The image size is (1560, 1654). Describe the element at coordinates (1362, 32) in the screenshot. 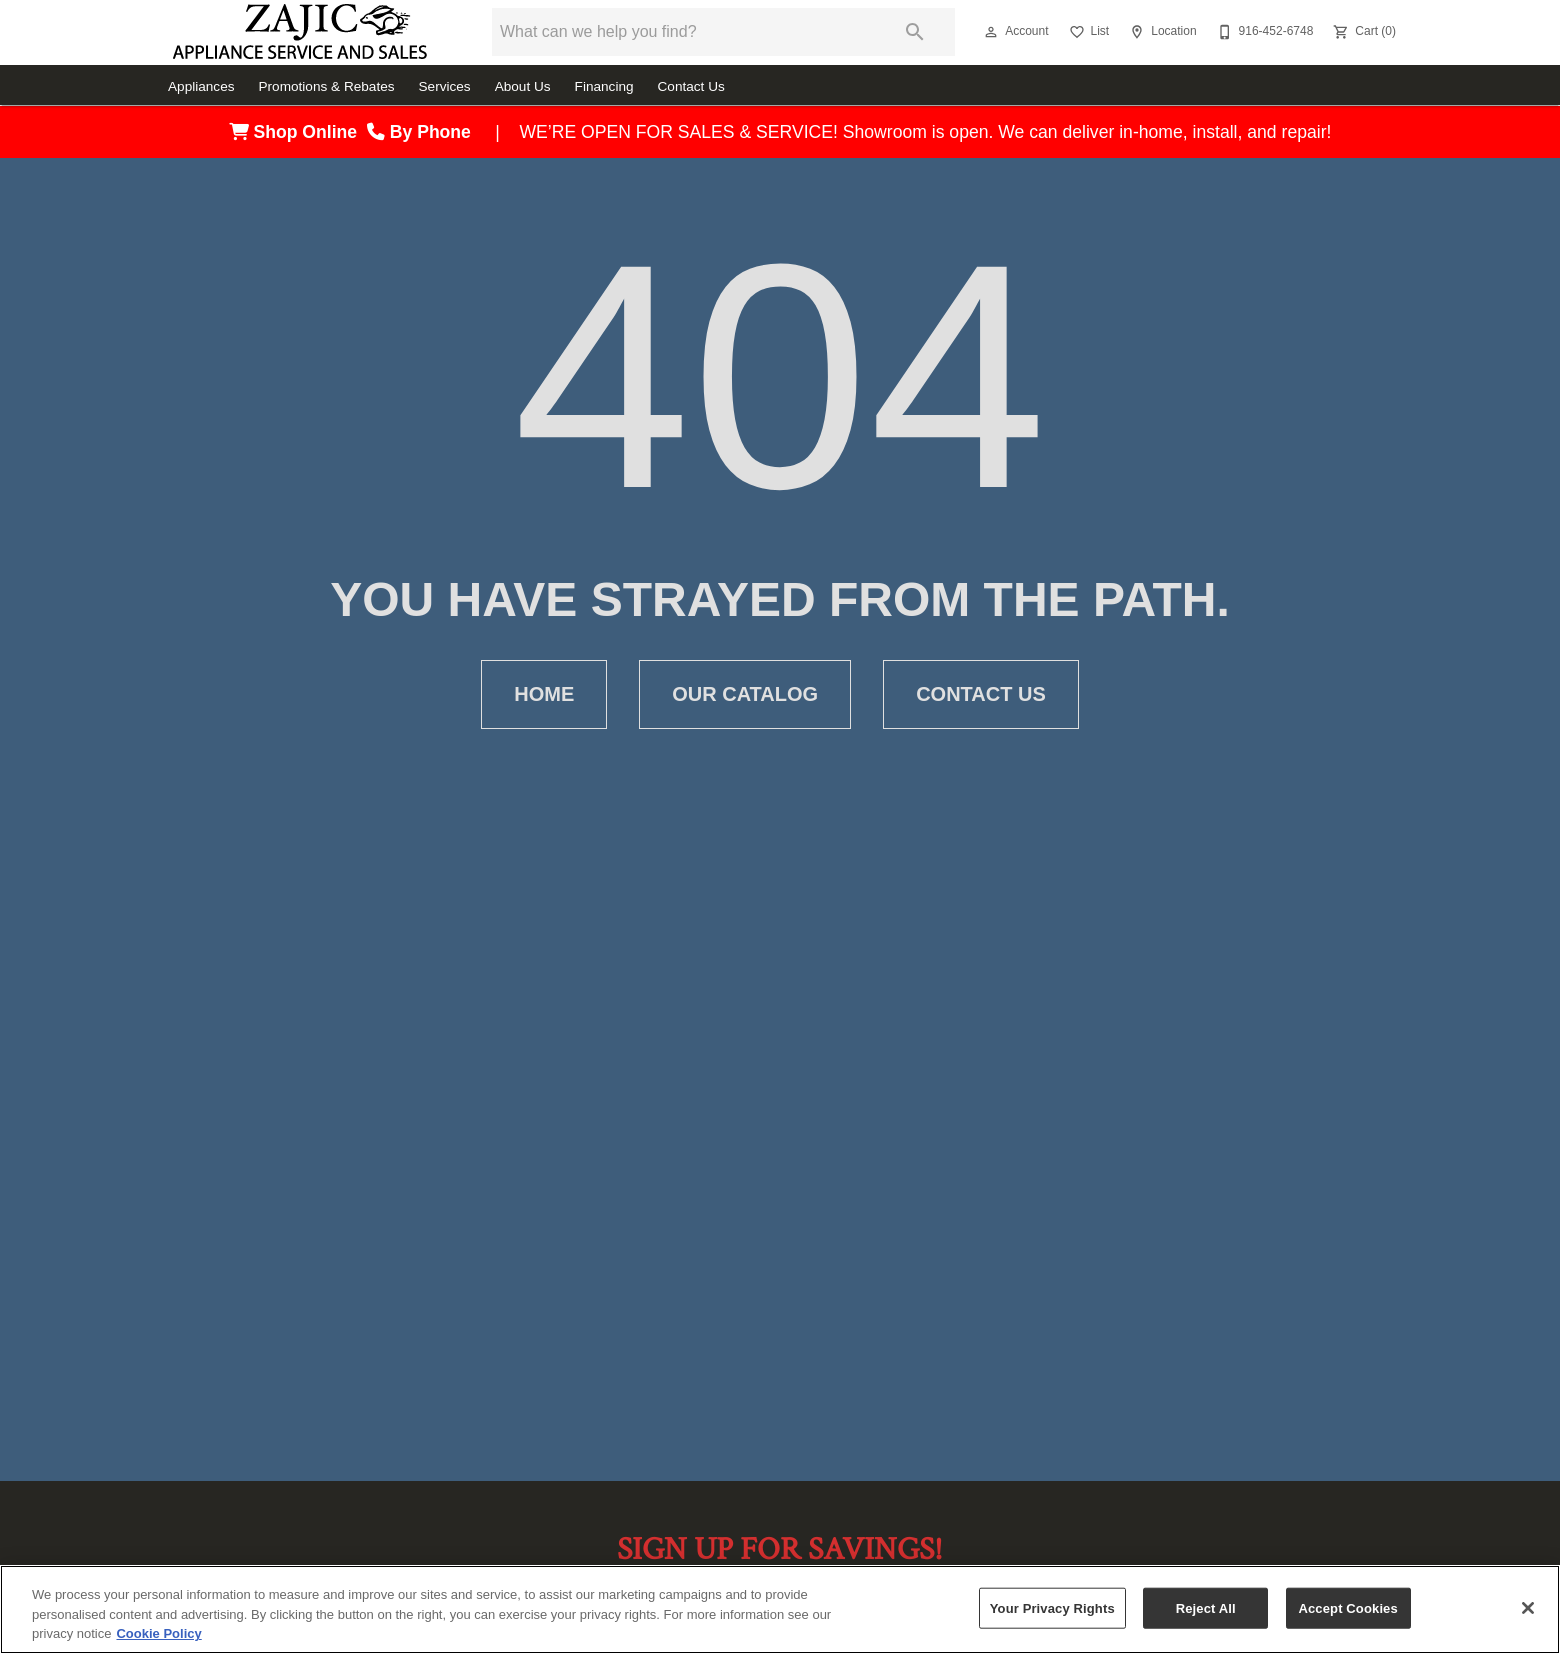

I see `[Cart (0)]` at that location.